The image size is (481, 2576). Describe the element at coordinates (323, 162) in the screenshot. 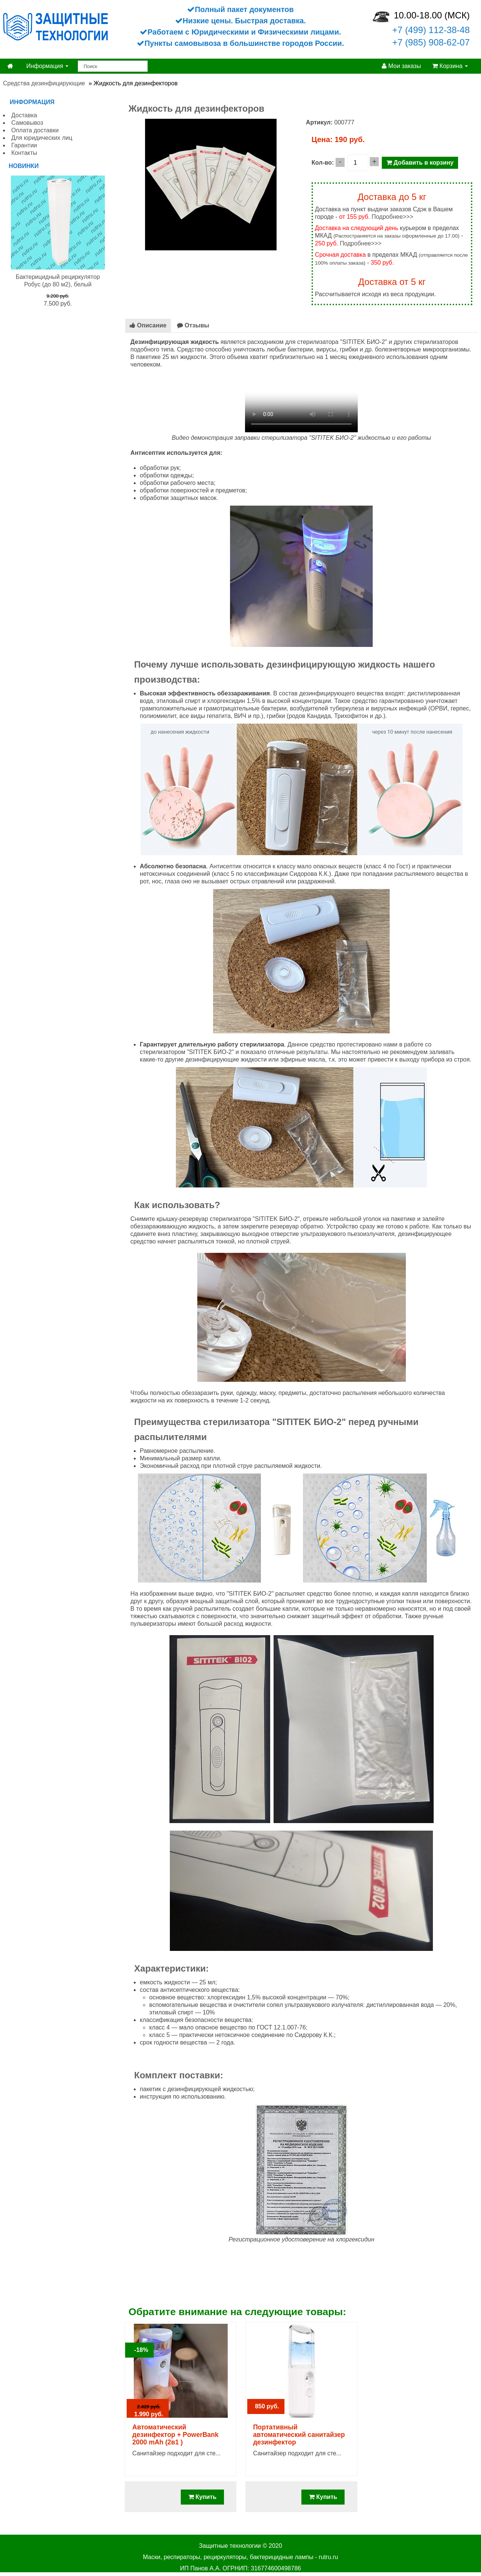

I see `Кол-во:` at that location.